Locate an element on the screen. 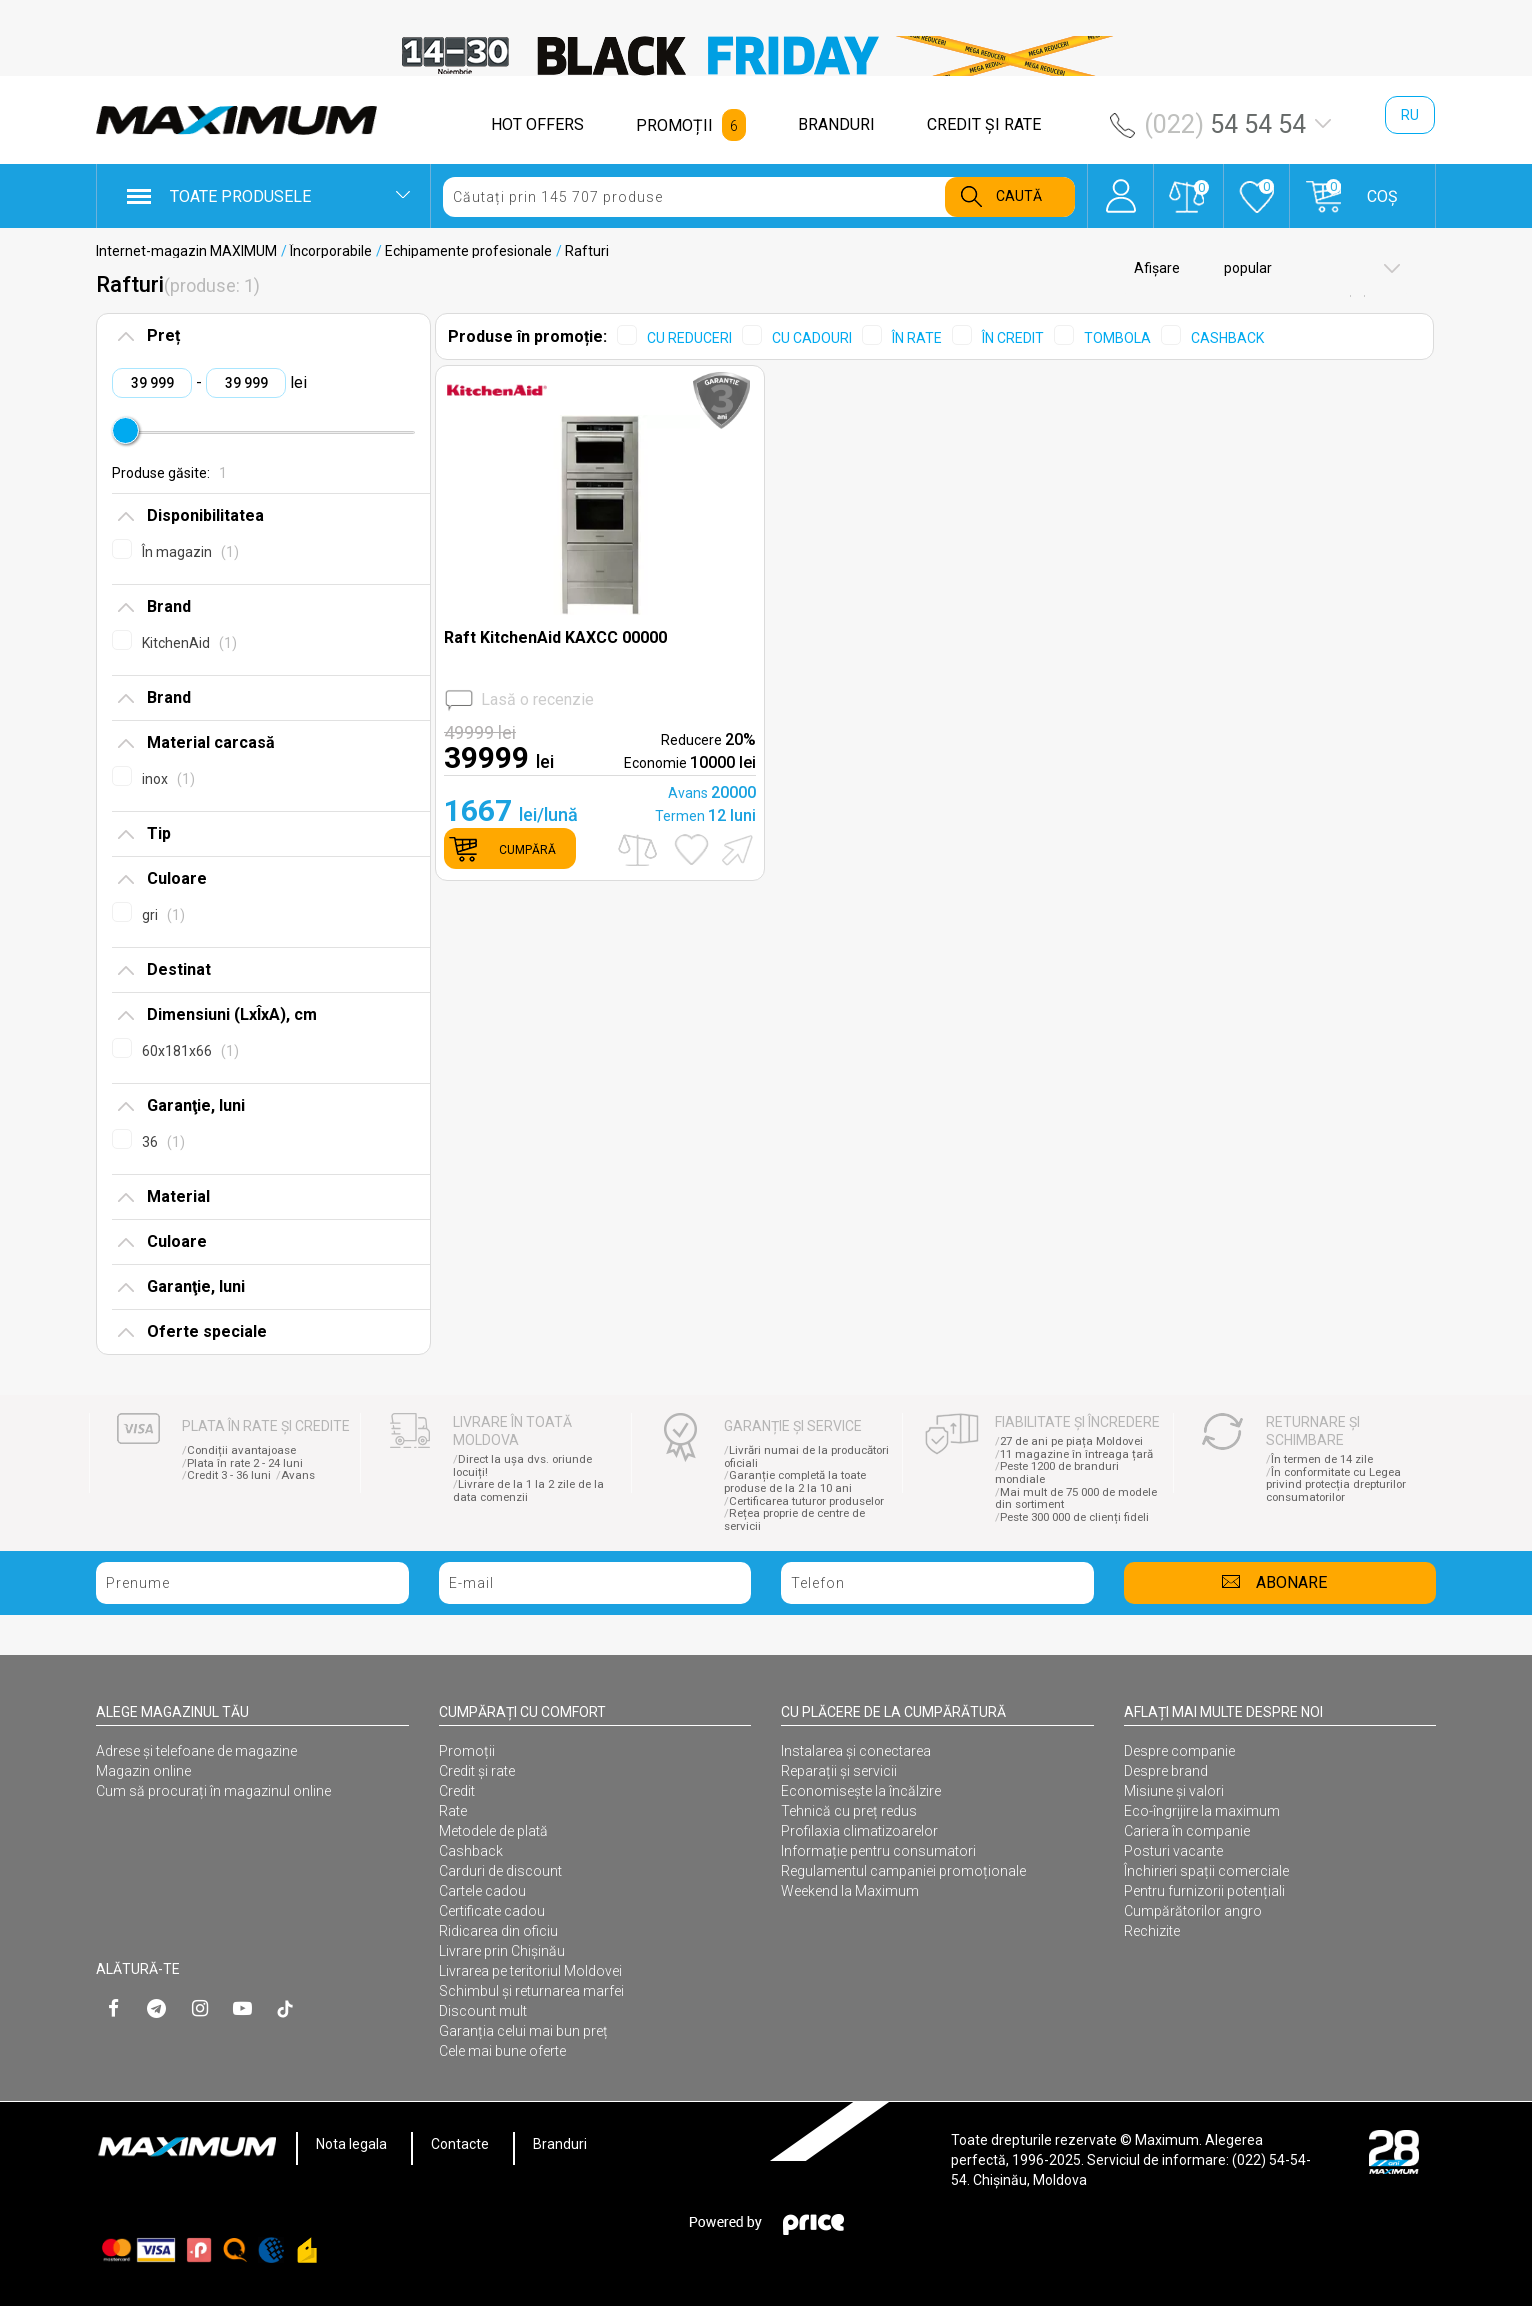 The height and width of the screenshot is (2306, 1532). Contacte is located at coordinates (460, 2144).